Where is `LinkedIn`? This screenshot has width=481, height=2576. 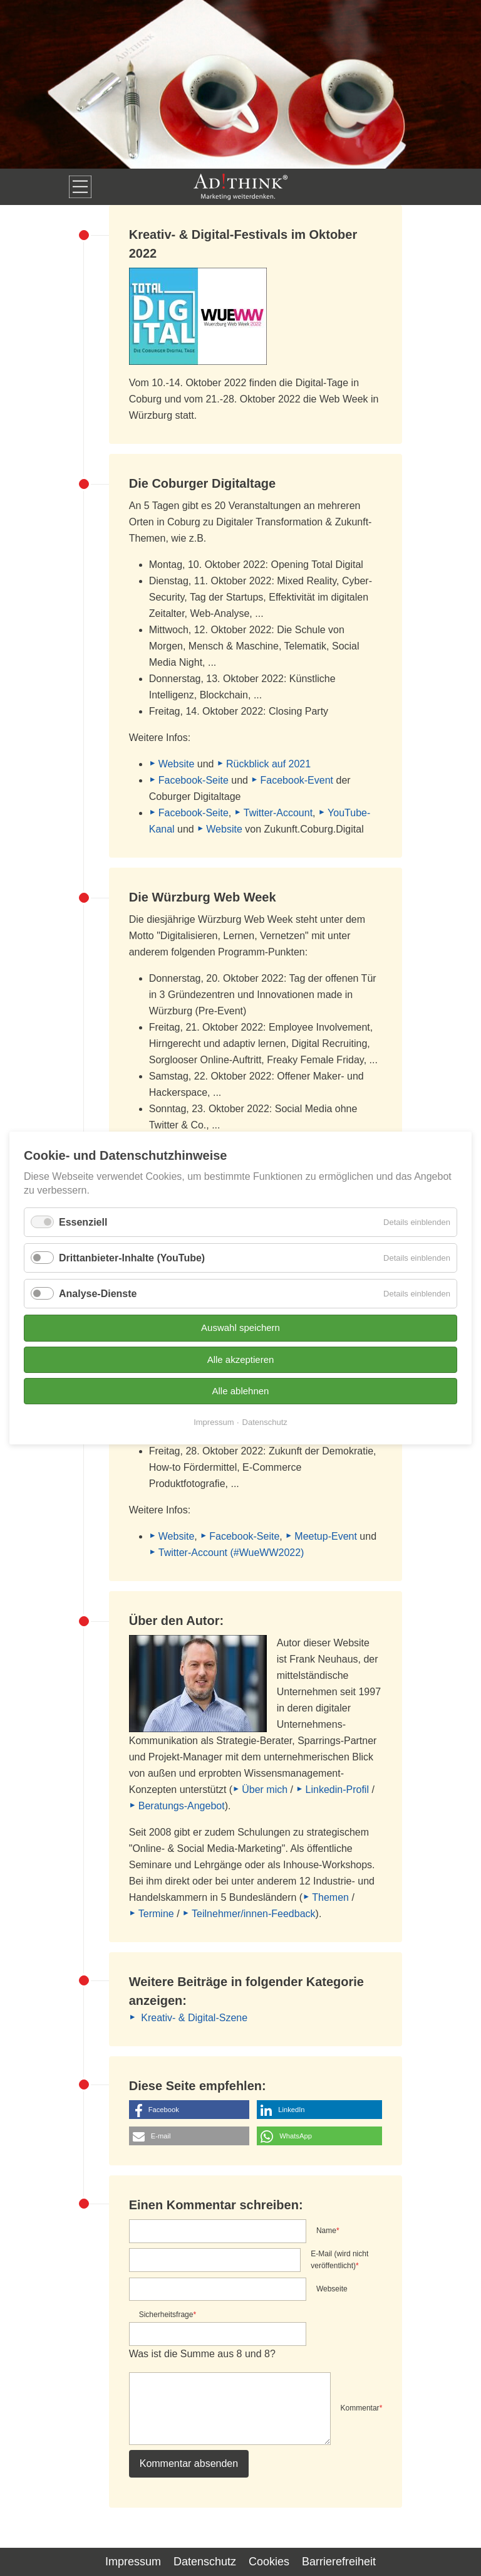 LinkedIn is located at coordinates (291, 2109).